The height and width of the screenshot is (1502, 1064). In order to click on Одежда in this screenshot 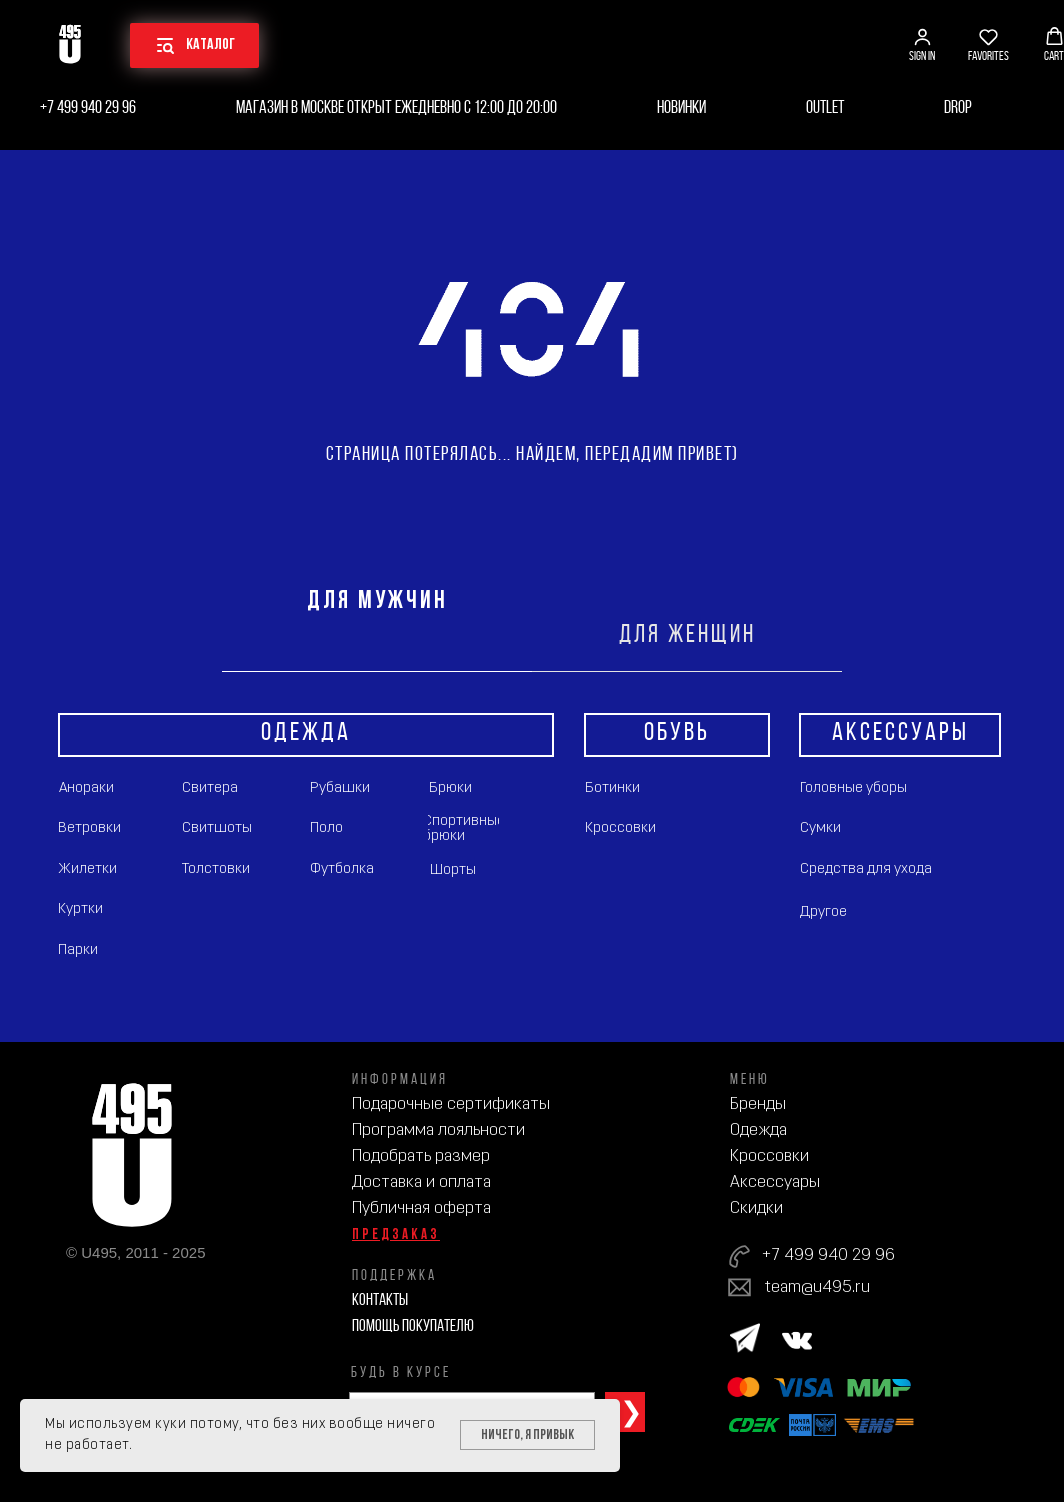, I will do `click(758, 1130)`.